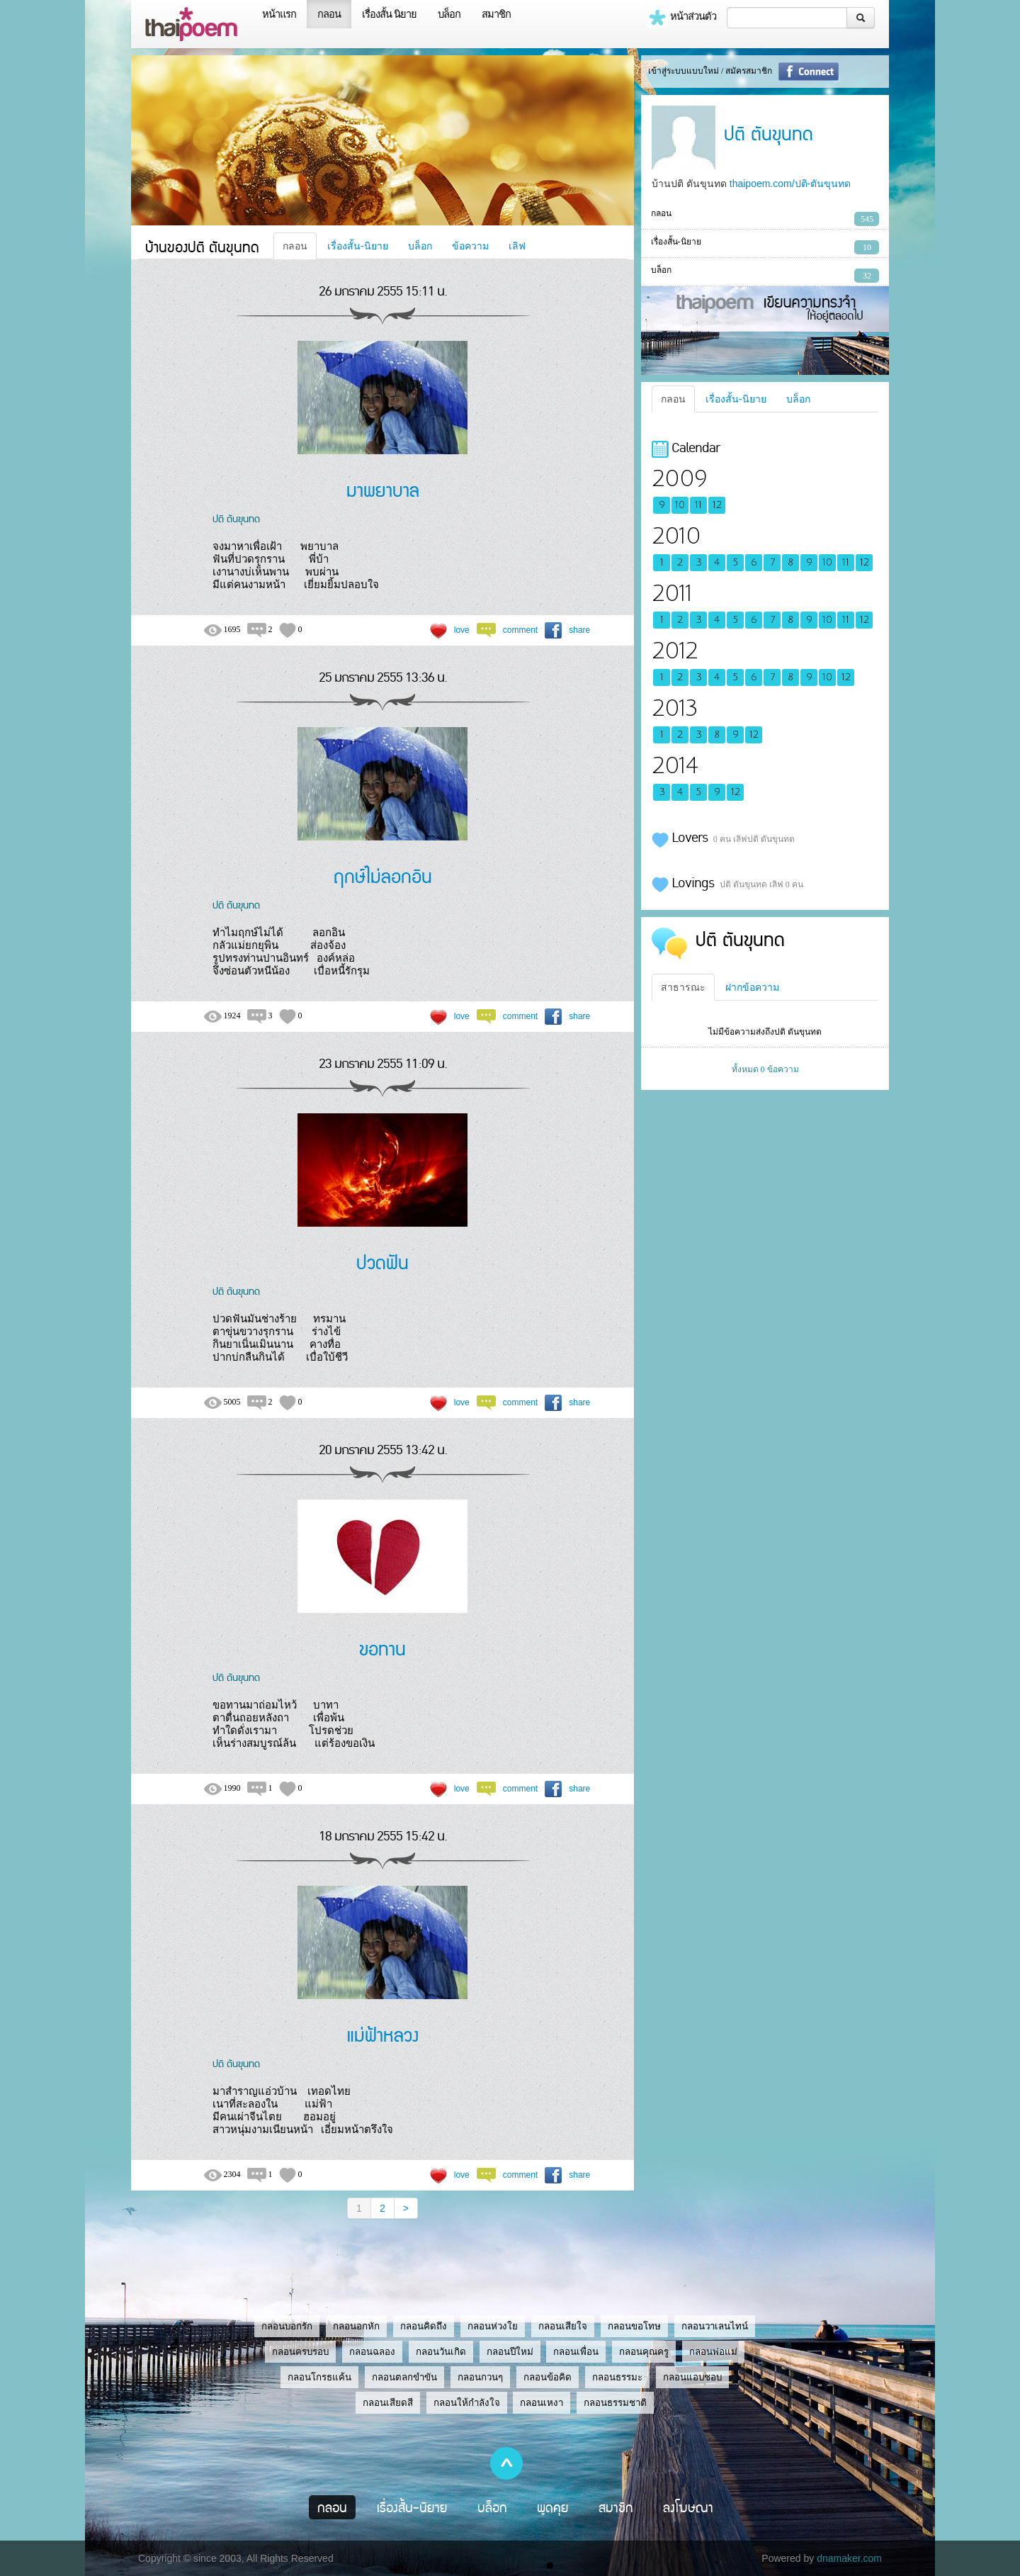 The image size is (1020, 2576). Describe the element at coordinates (675, 708) in the screenshot. I see `2013` at that location.